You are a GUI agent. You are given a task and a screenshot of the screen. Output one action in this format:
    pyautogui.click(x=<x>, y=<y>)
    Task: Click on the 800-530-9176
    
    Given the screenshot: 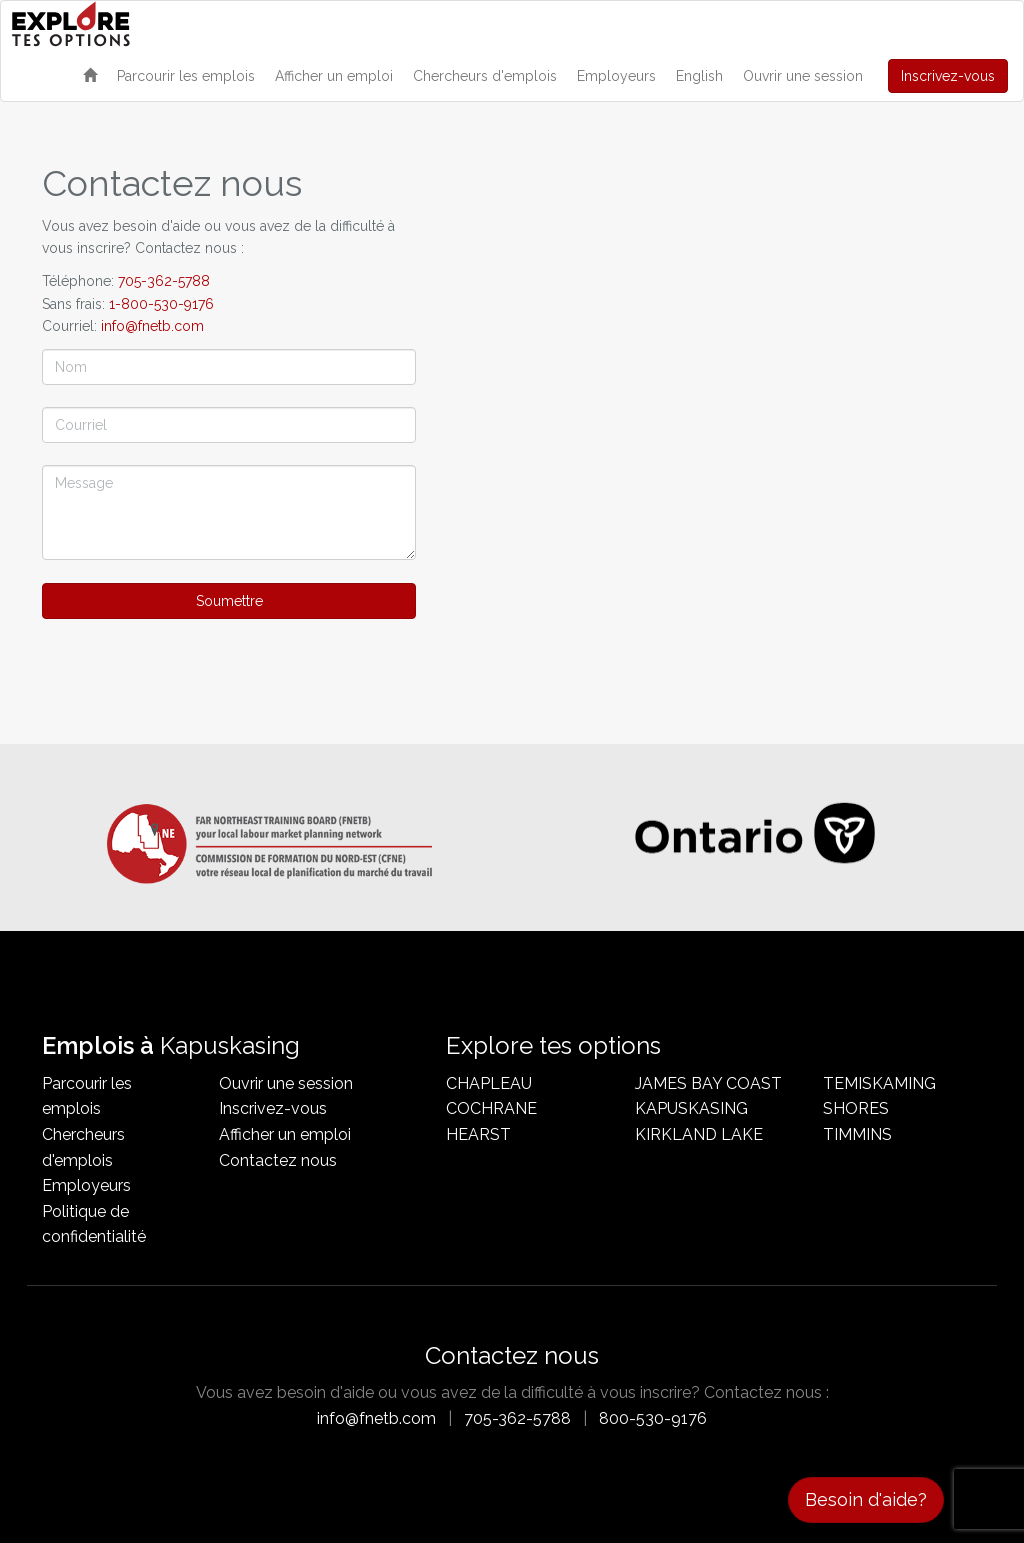 What is the action you would take?
    pyautogui.click(x=653, y=1418)
    